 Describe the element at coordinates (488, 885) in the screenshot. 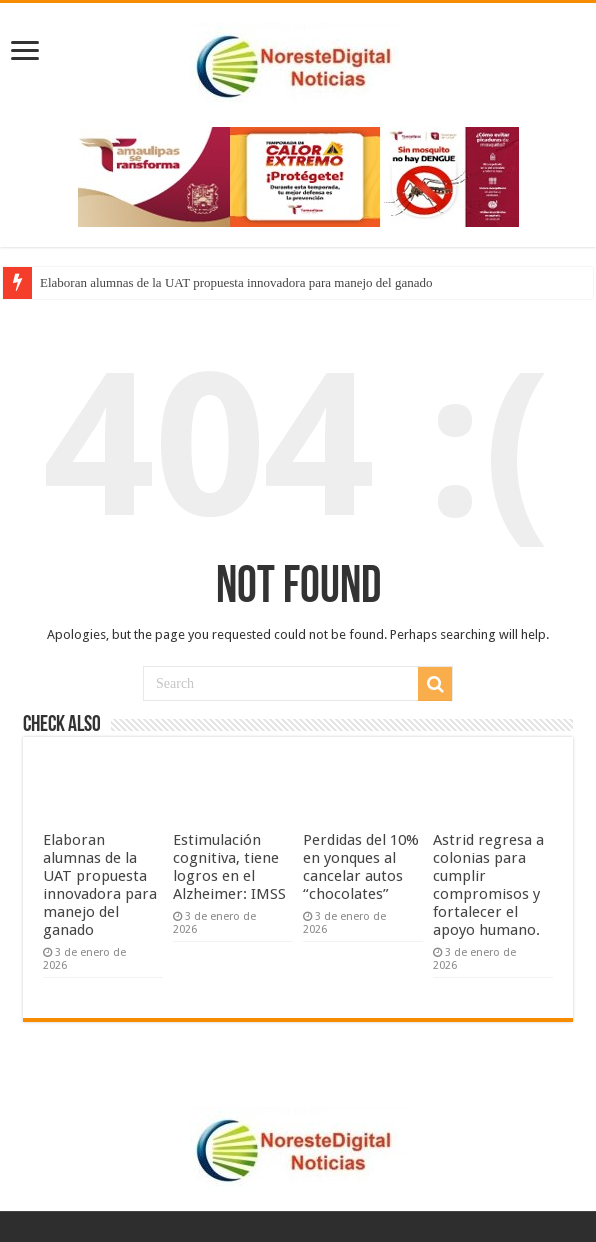

I see `Astrid regresa a colonias para cumplir compromisos y fortalecer el apoyo humano.` at that location.